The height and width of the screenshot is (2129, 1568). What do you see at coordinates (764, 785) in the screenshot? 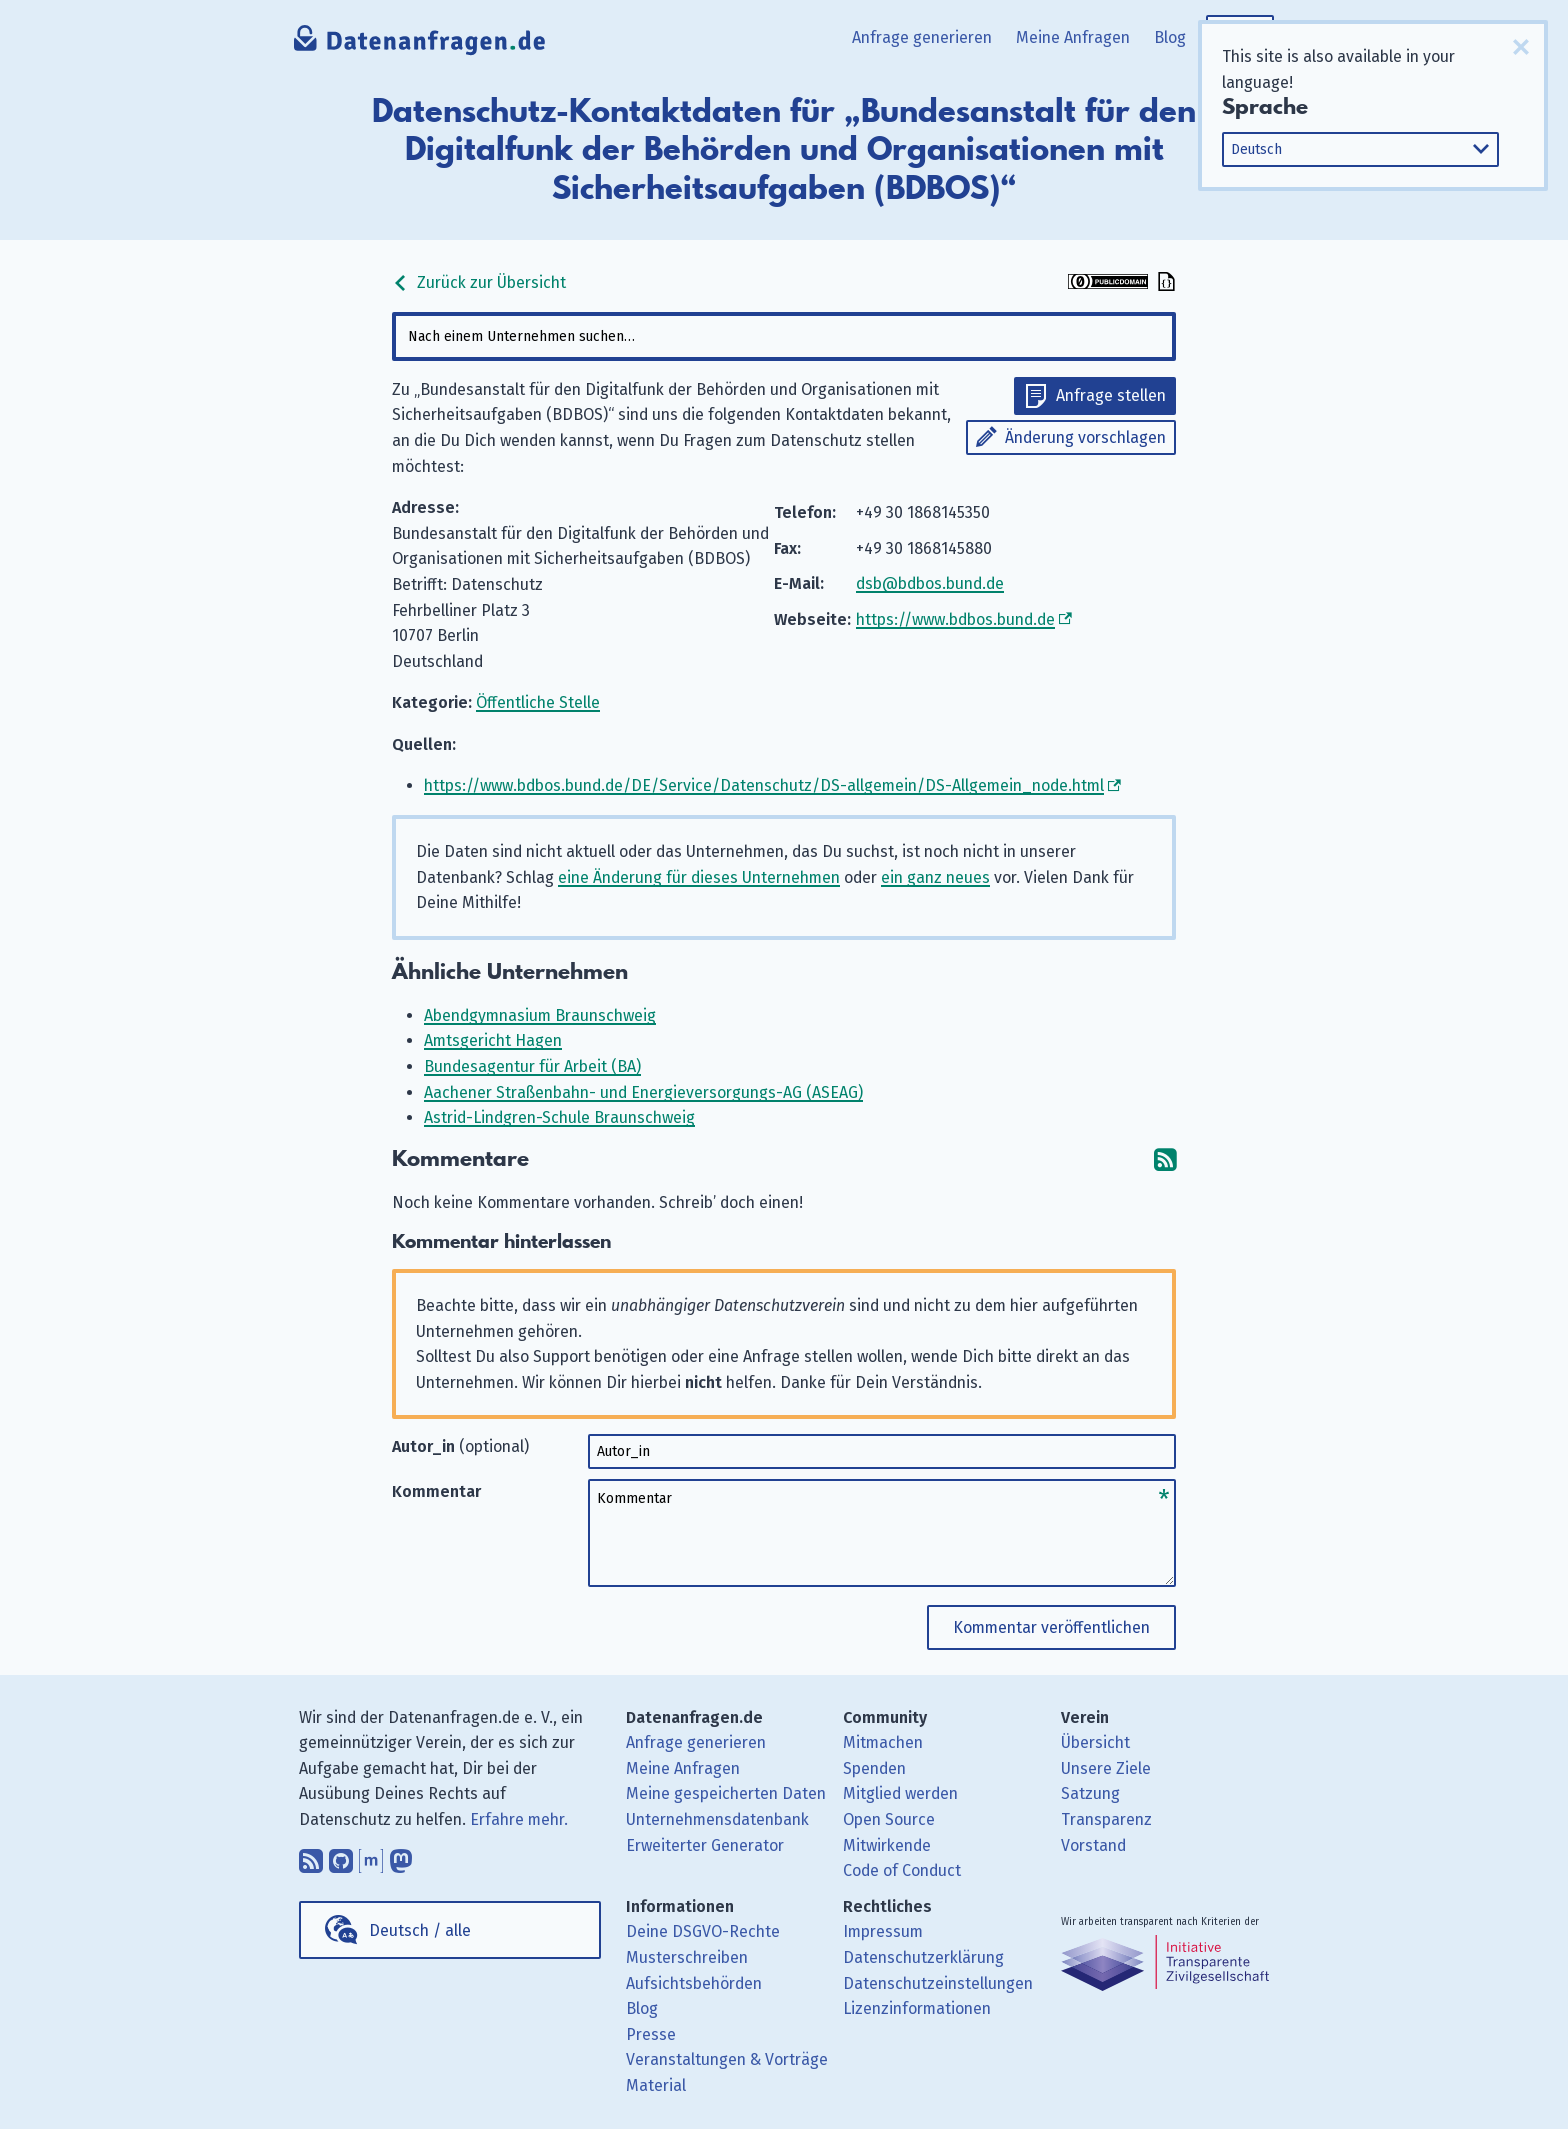
I see `https://www.bdbos.bund.de/DE/Service/Datenschutz/DS-allgemein/DS-Allgemein_node.html` at bounding box center [764, 785].